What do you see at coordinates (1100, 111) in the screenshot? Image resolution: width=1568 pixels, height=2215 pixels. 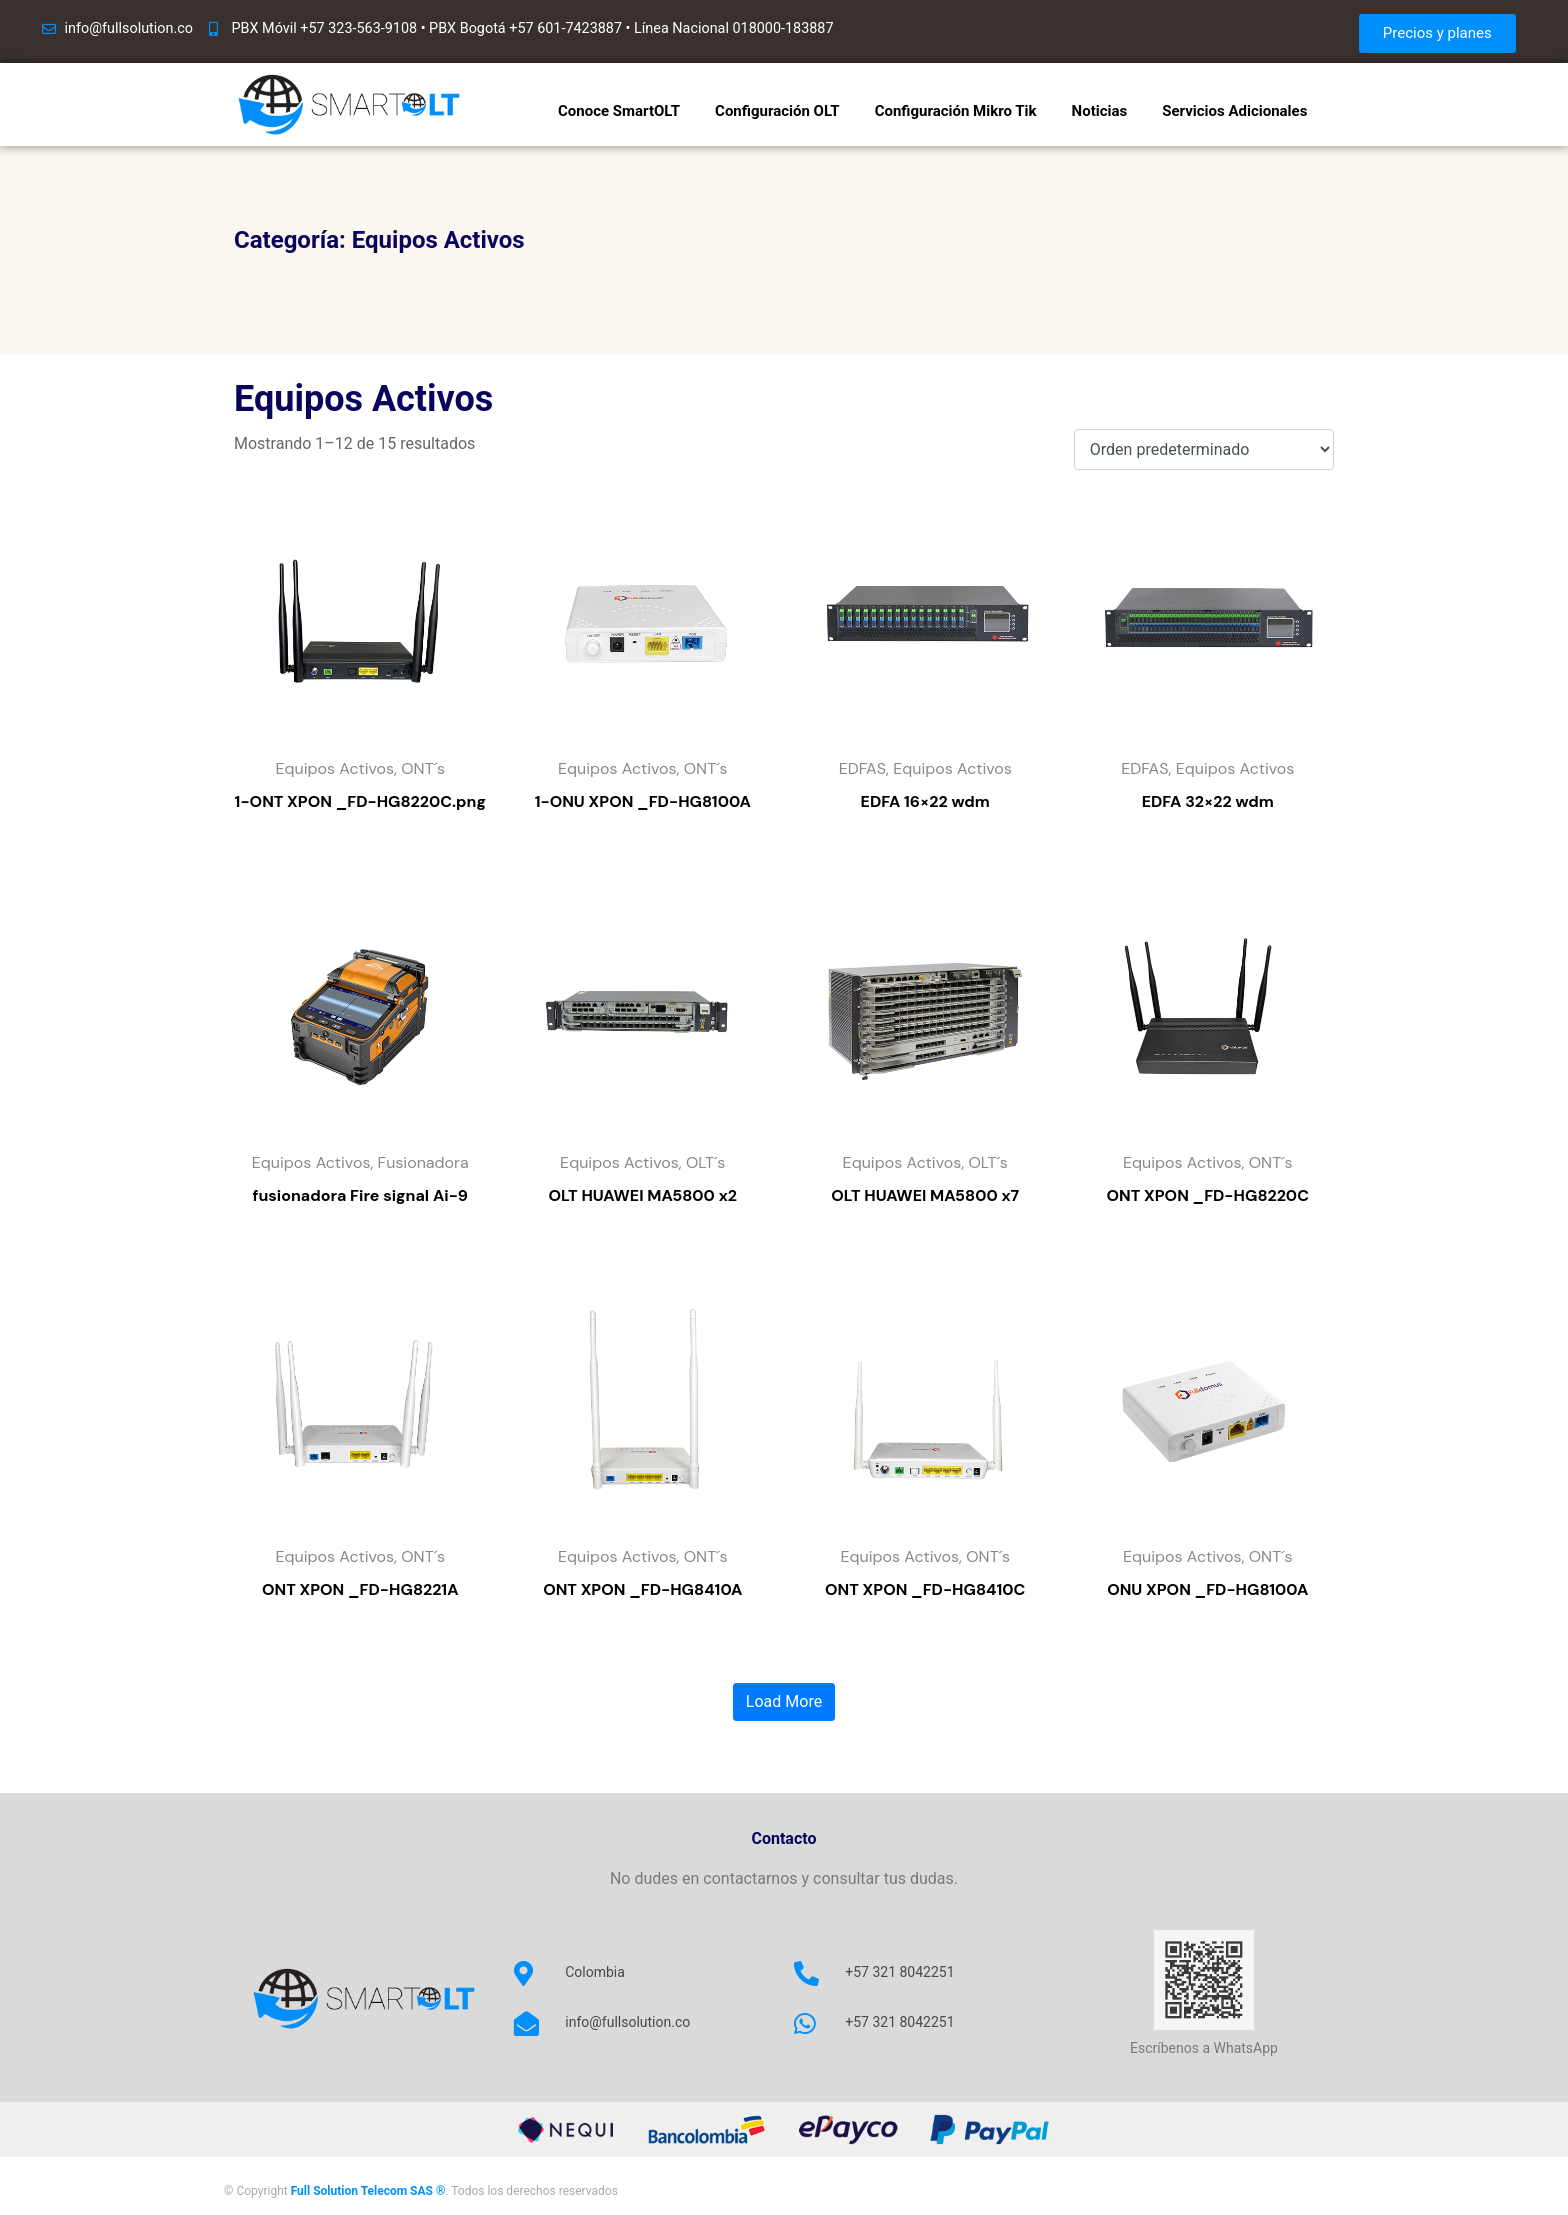 I see `Noticias` at bounding box center [1100, 111].